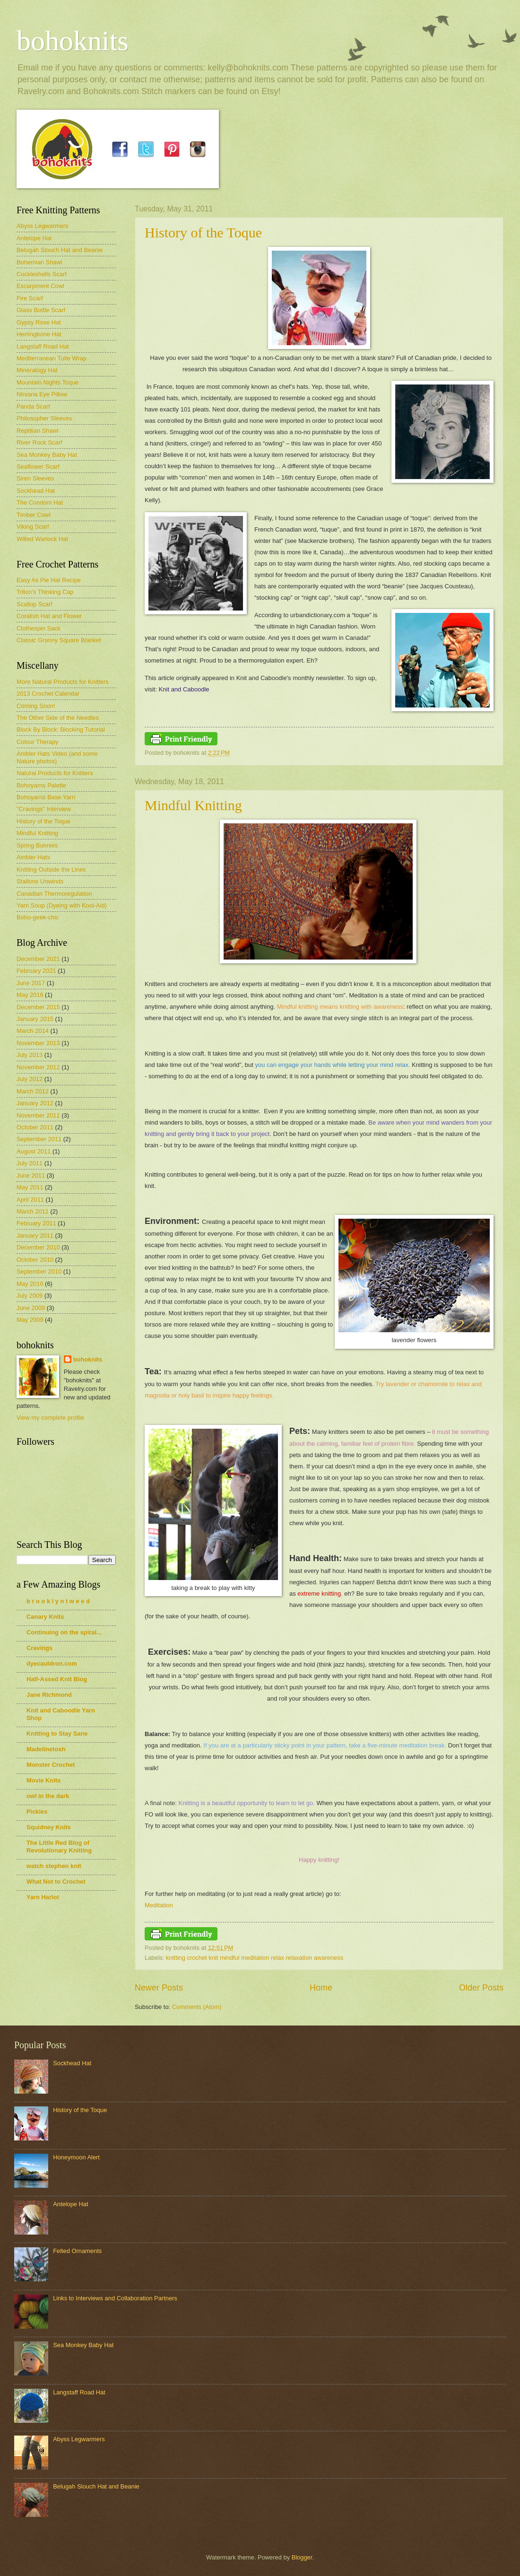  Describe the element at coordinates (34, 238) in the screenshot. I see `Antelope Hat` at that location.